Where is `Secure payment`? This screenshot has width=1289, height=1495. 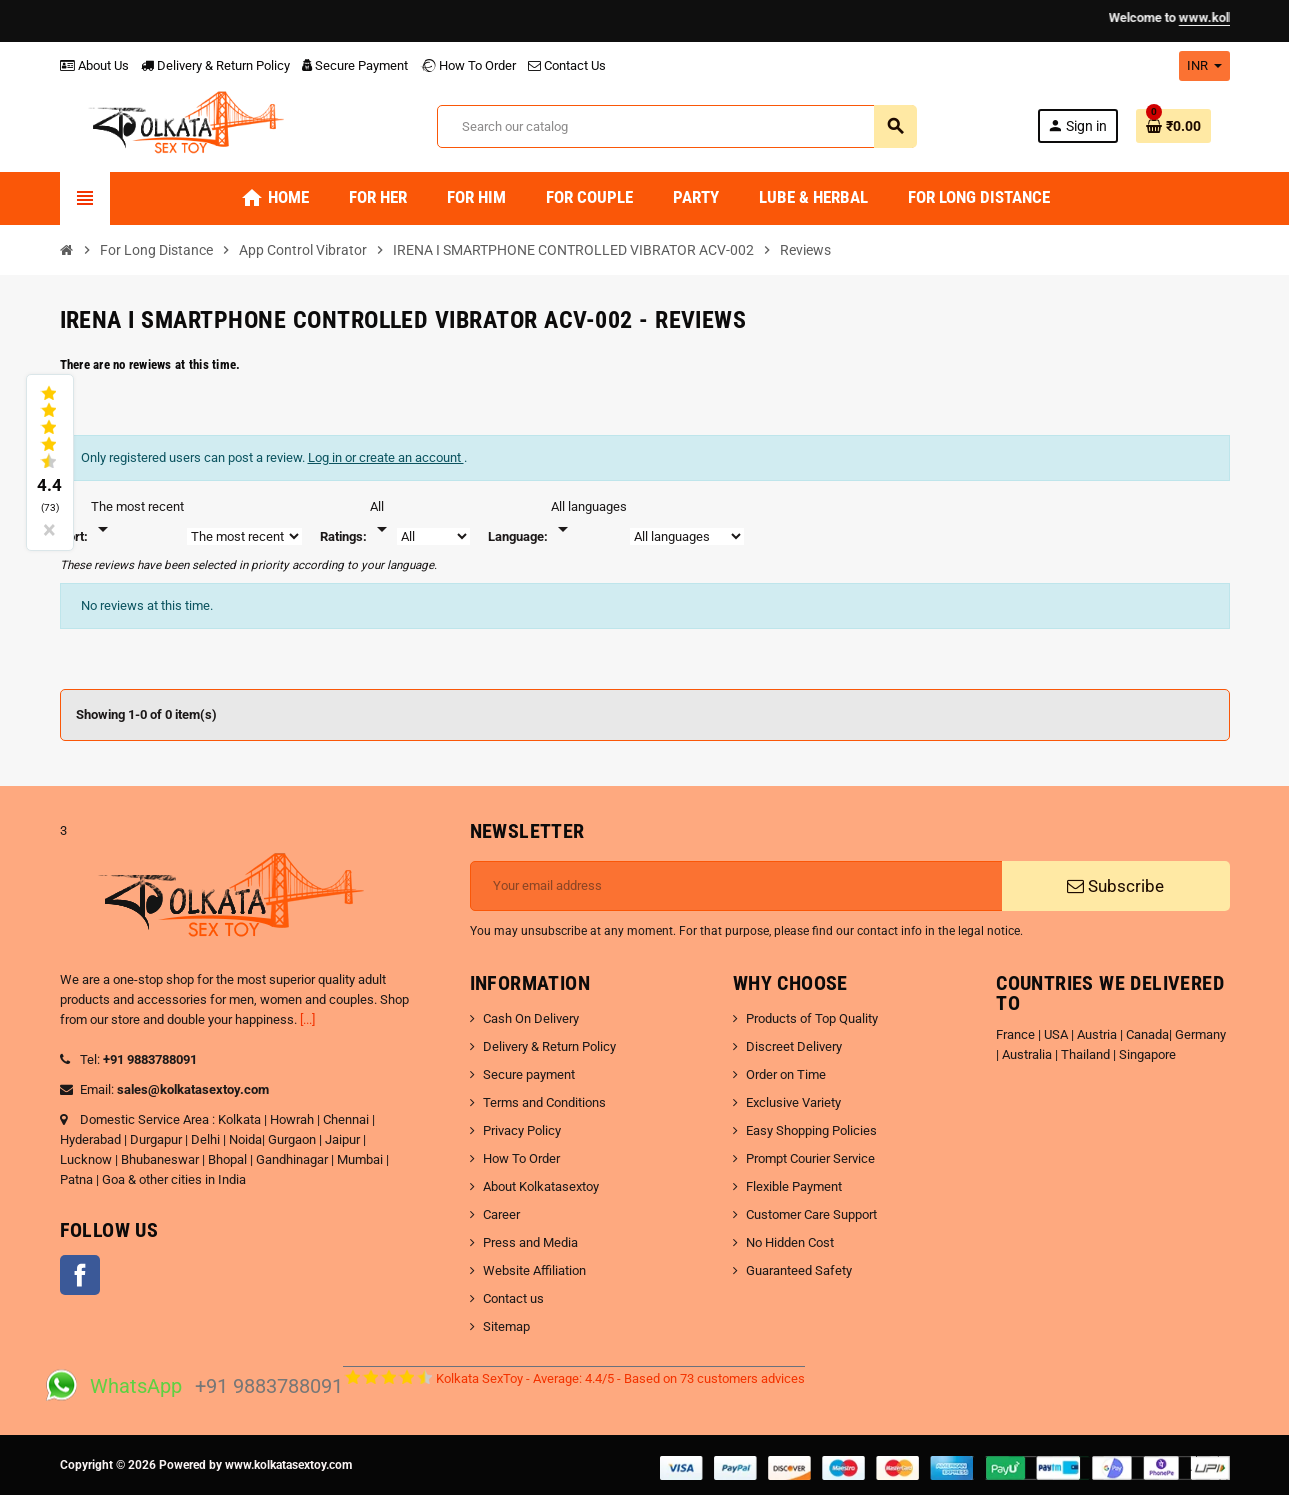
Secure payment is located at coordinates (529, 1074).